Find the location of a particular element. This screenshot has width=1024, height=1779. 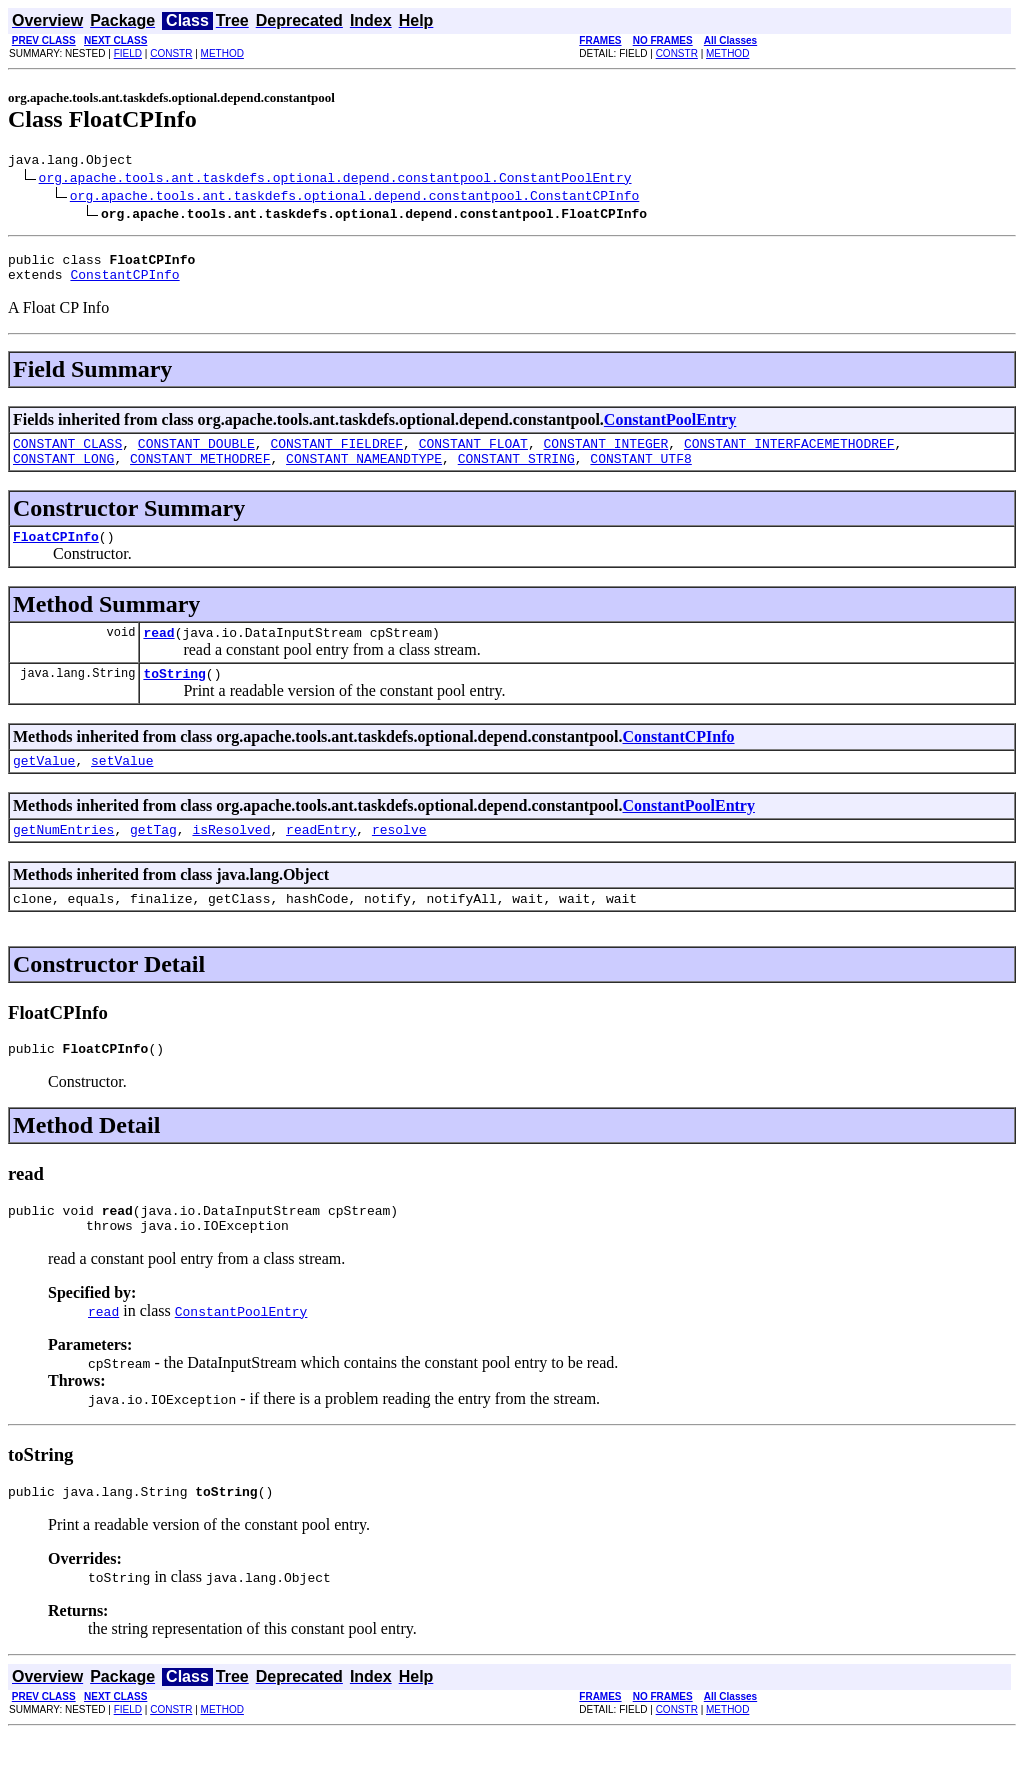

CONSTANT_UTF8 is located at coordinates (640, 473).